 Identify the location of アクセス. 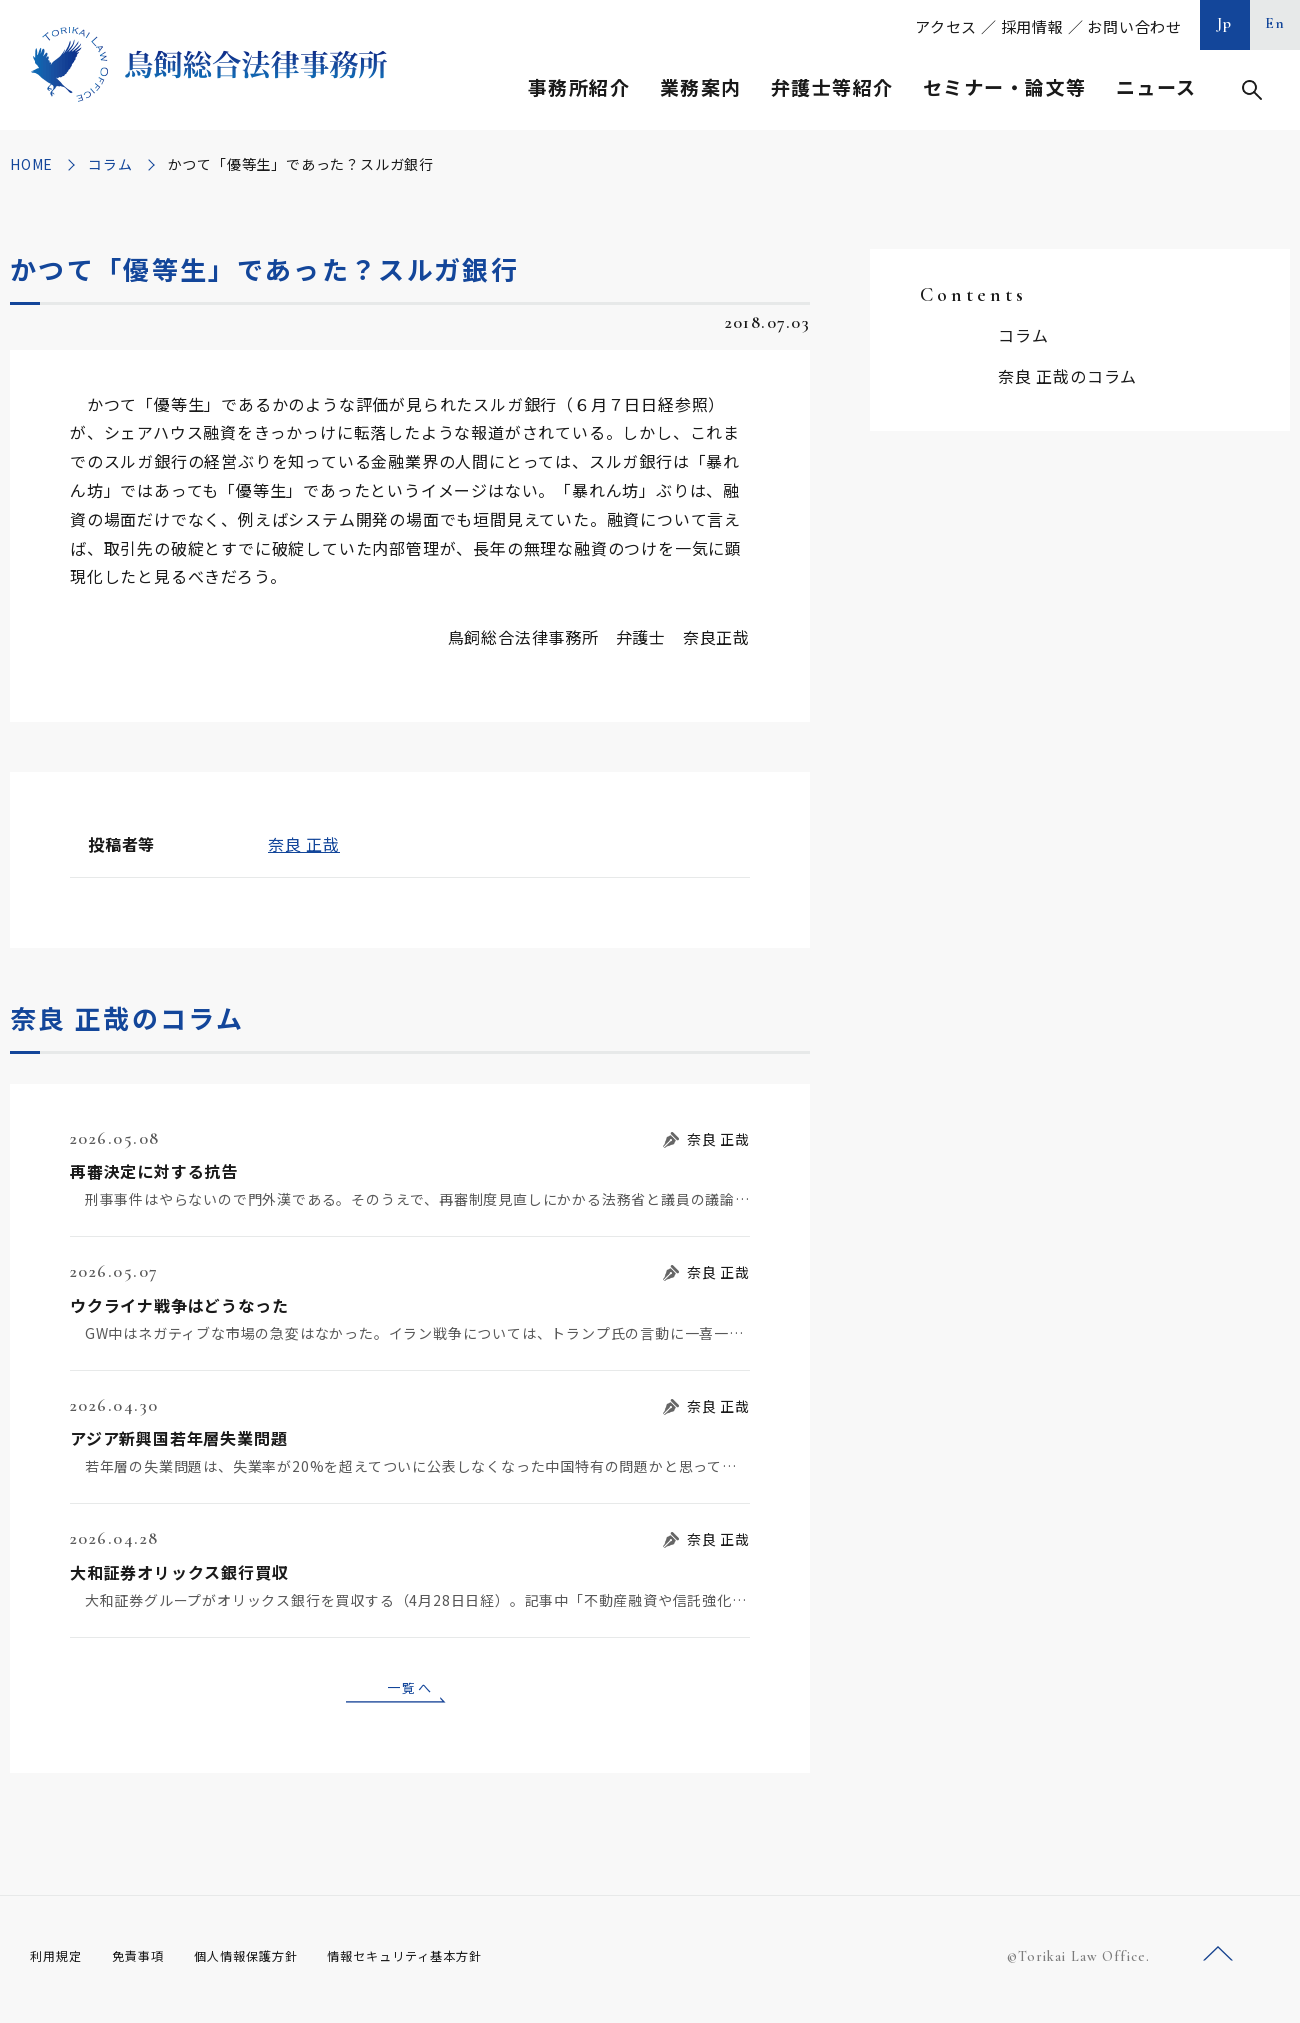
(946, 26).